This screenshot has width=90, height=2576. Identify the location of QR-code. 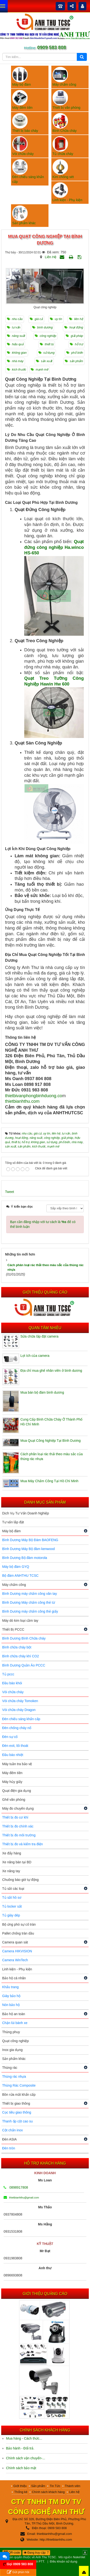
(12, 2552).